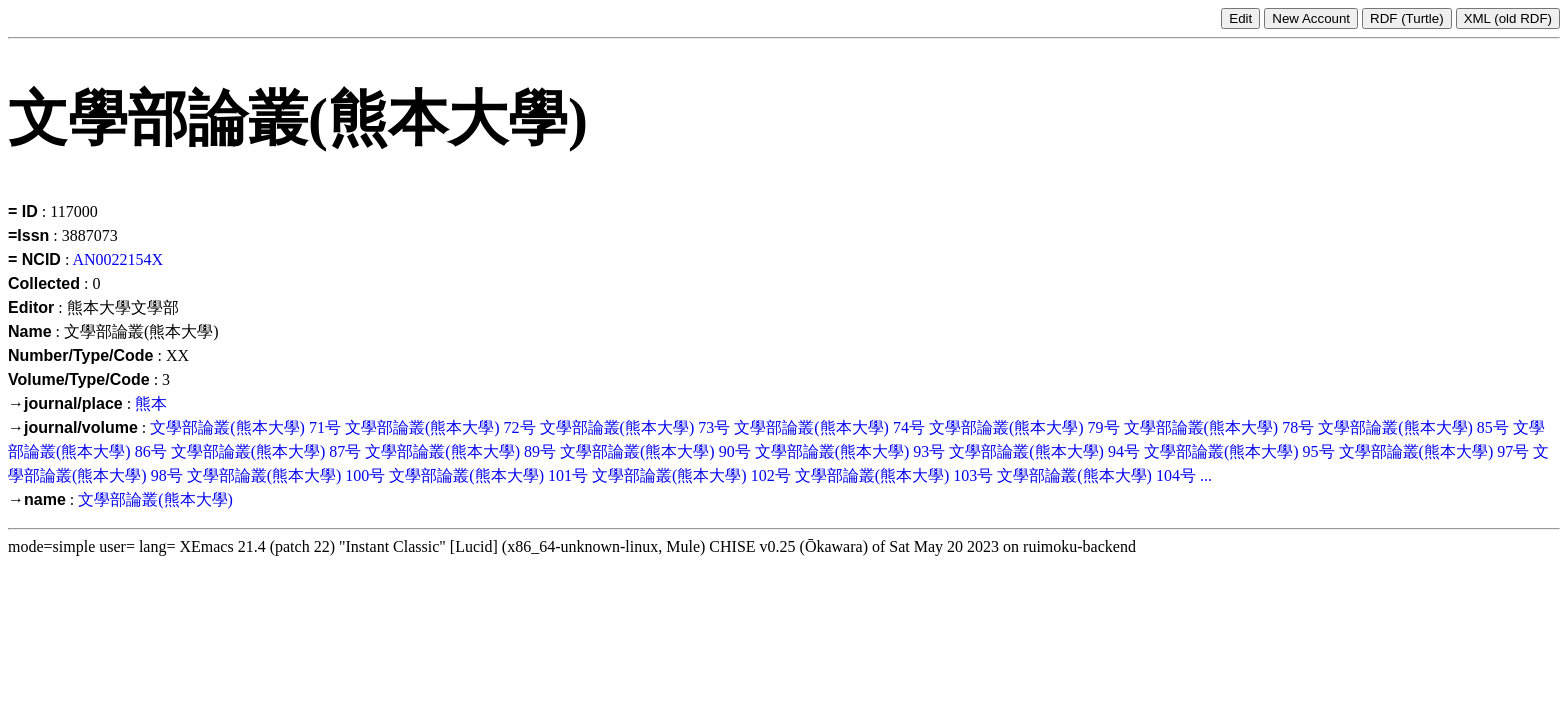  I want to click on 94号, so click(1124, 451).